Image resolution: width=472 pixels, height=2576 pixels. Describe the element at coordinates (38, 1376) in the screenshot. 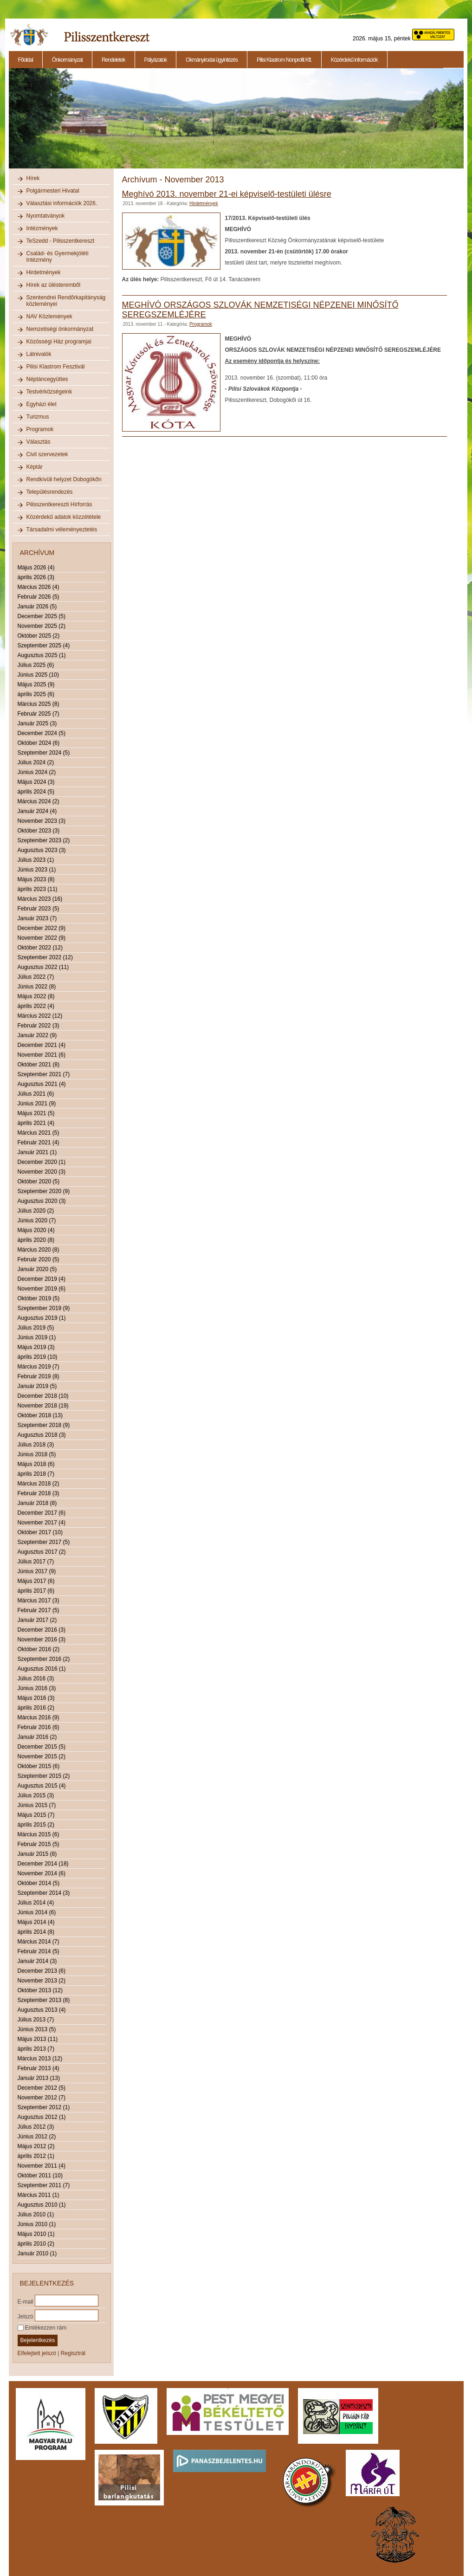

I see `Február 2019 (8)` at that location.